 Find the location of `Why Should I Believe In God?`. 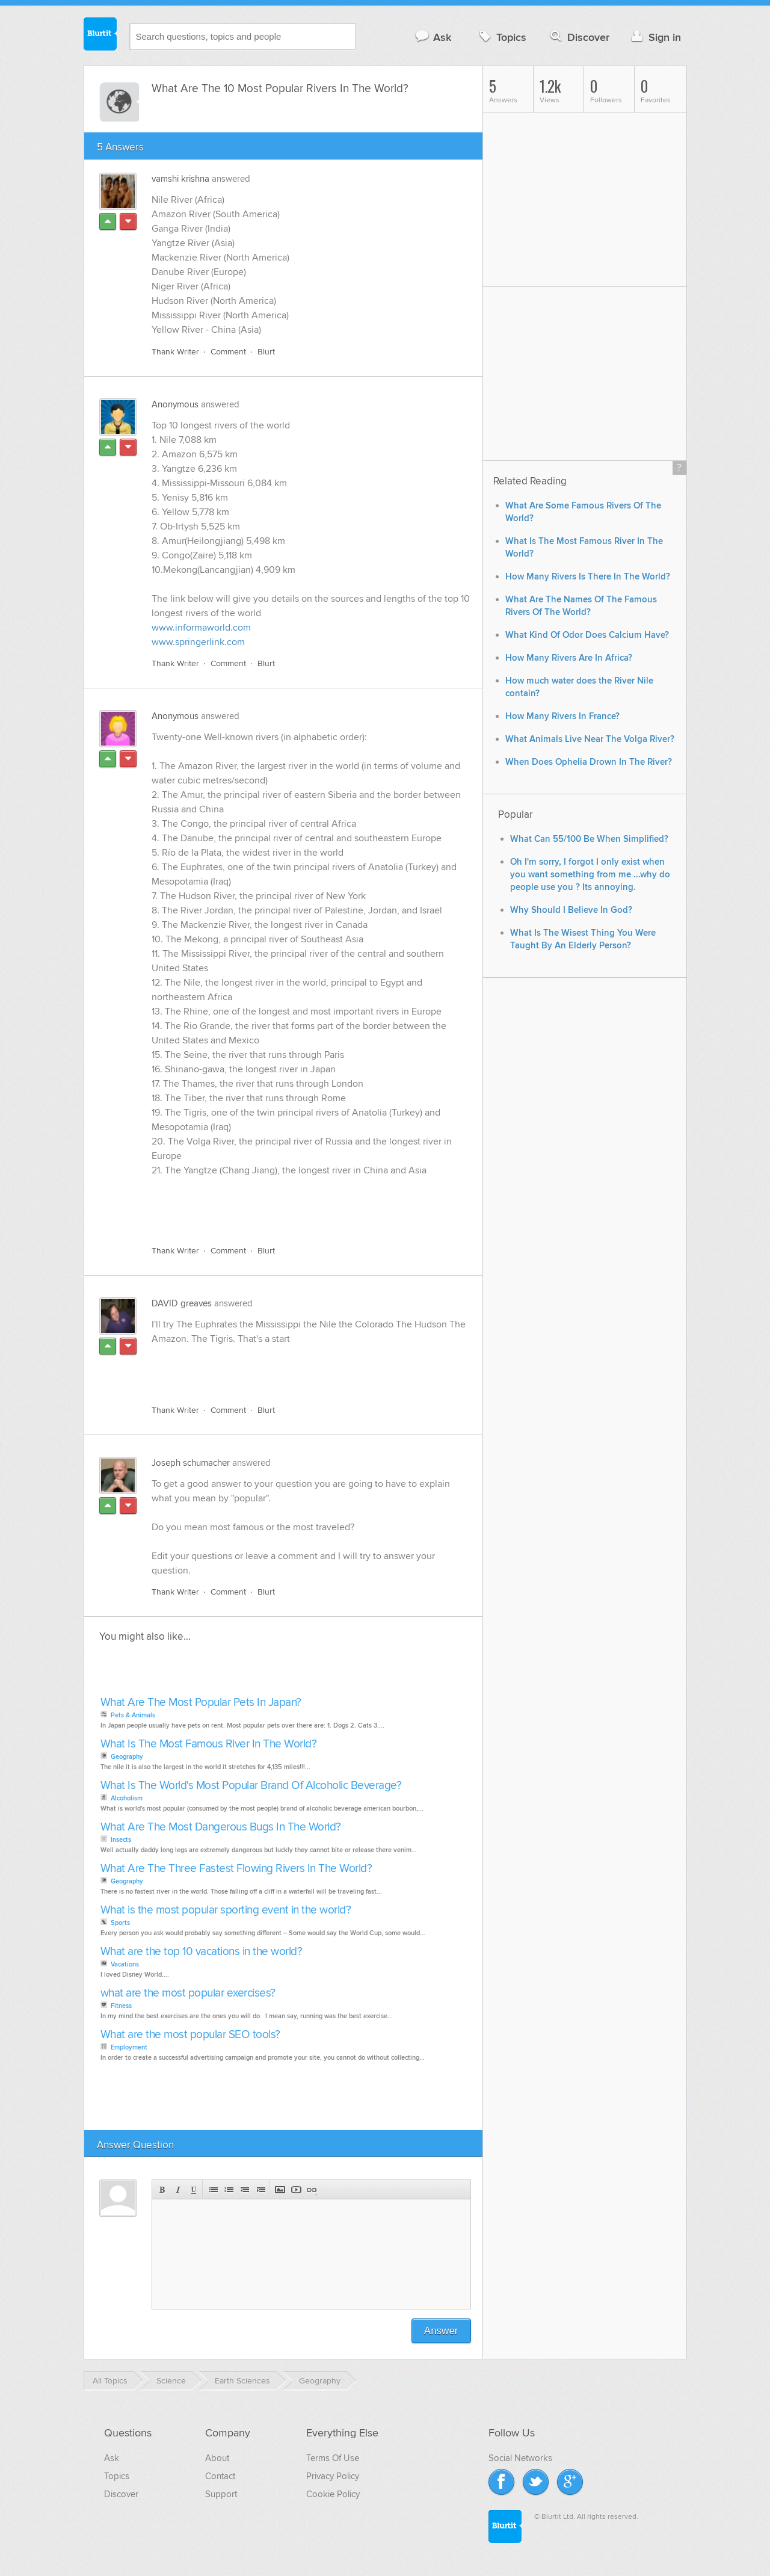

Why Should I Believe In God? is located at coordinates (571, 910).